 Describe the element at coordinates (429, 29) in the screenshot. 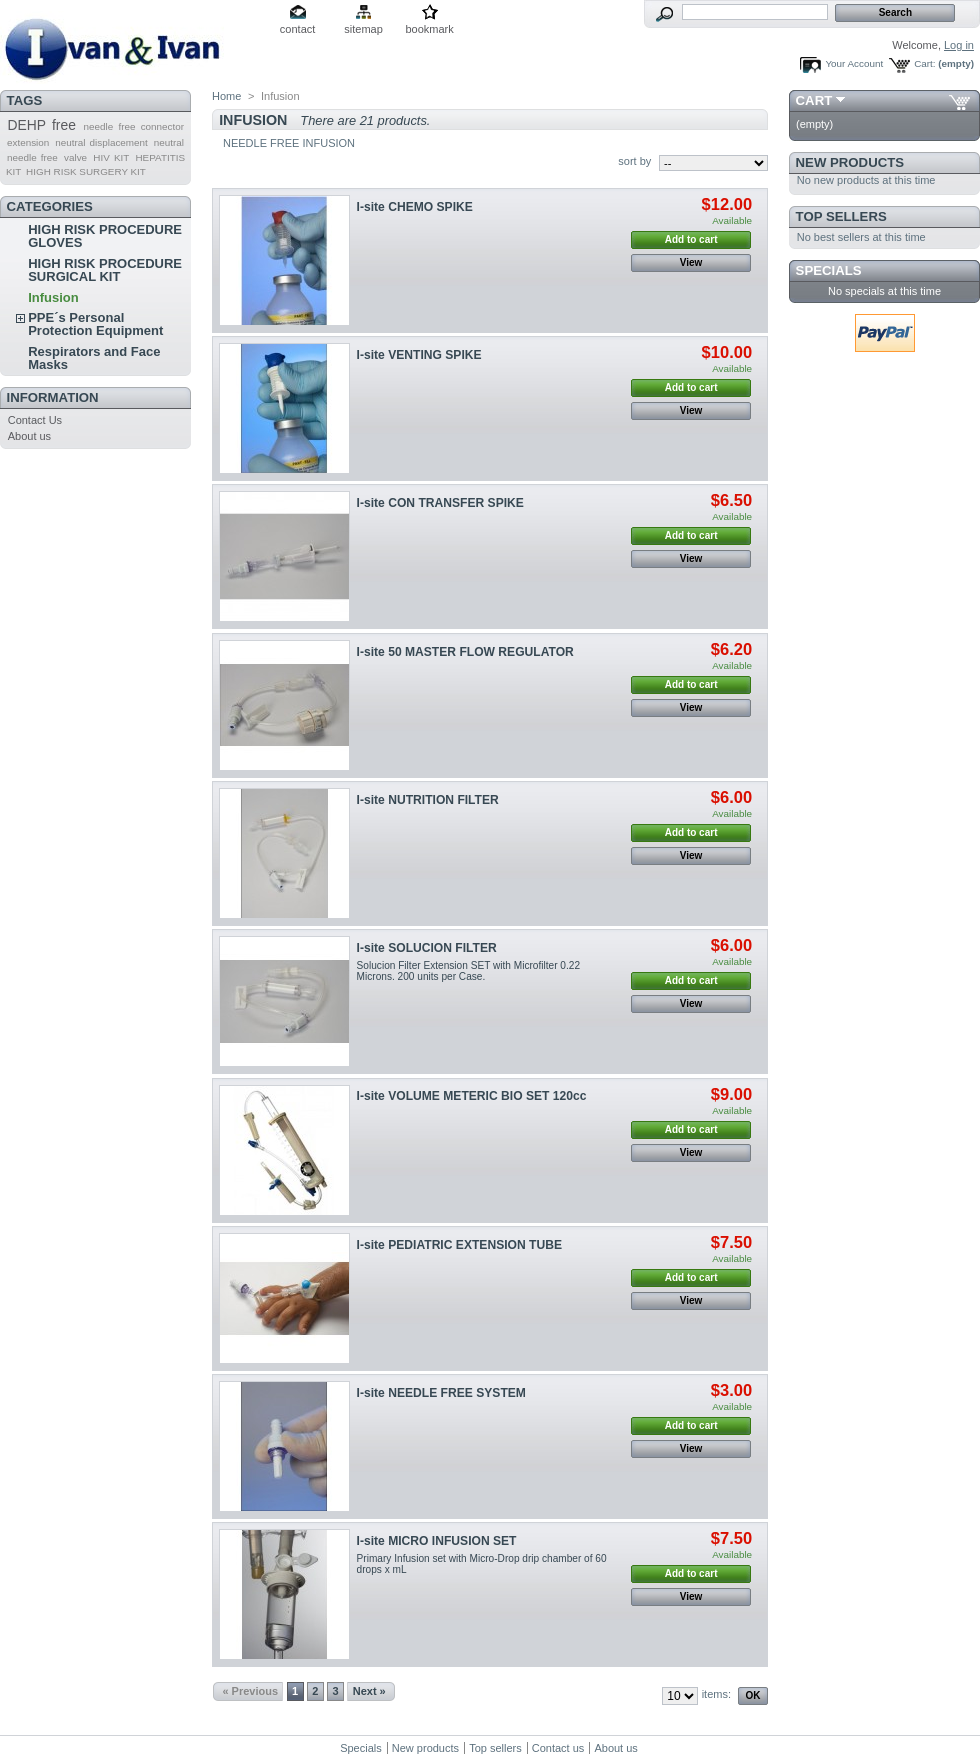

I see `bookmark` at that location.